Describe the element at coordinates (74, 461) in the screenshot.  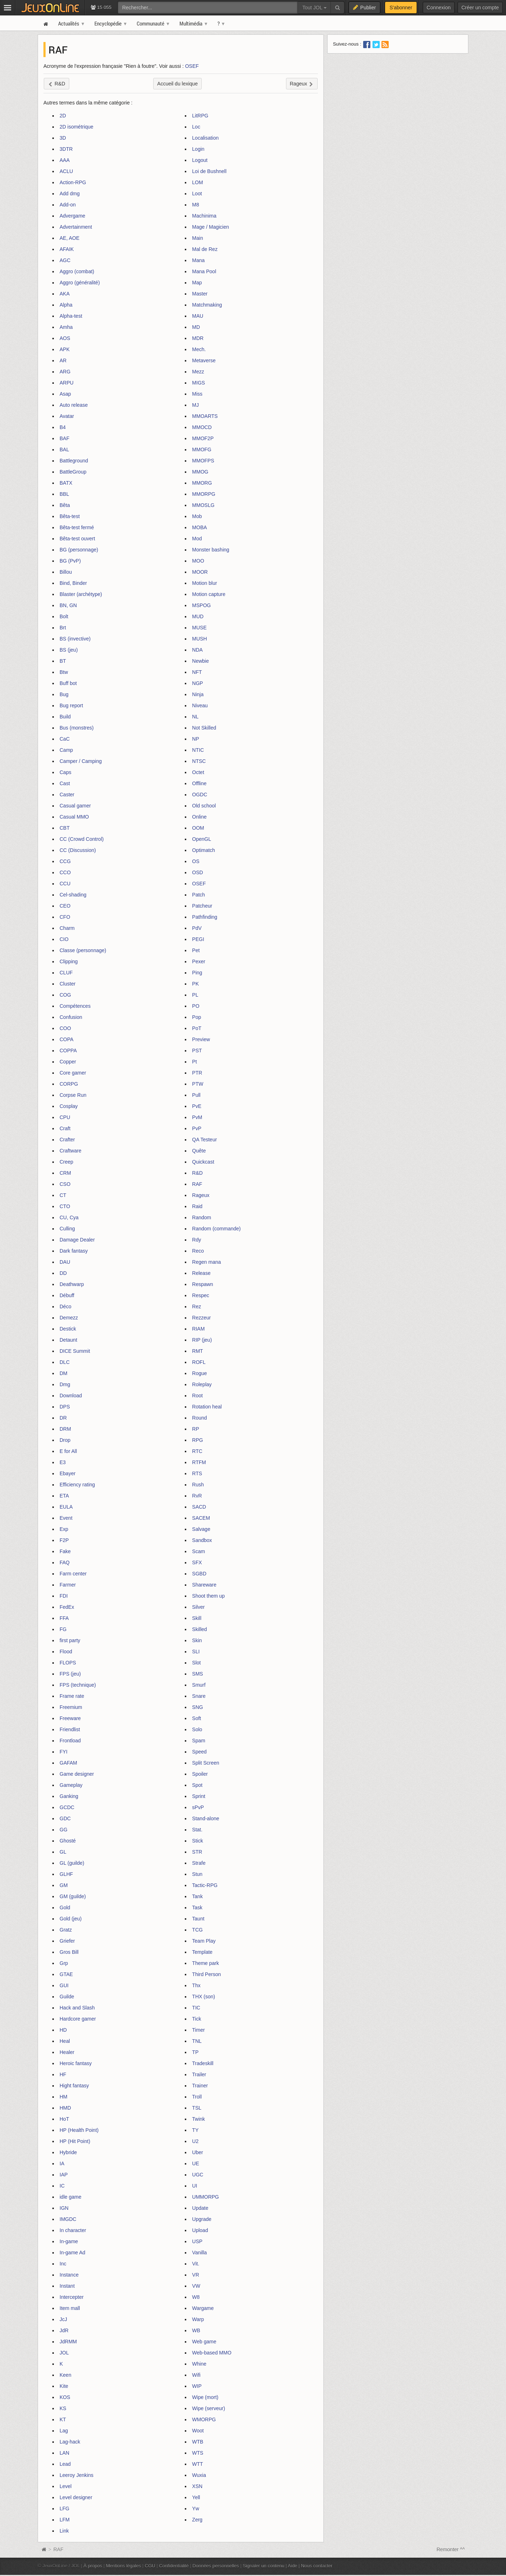
I see `Battleground` at that location.